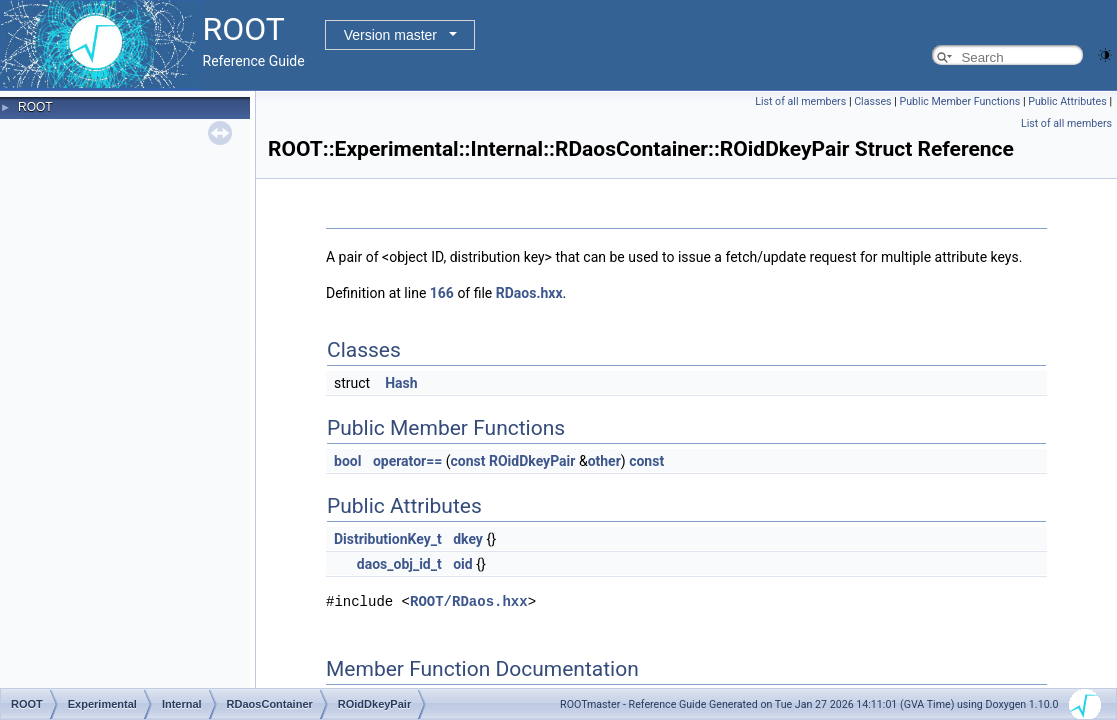 Image resolution: width=1117 pixels, height=720 pixels. What do you see at coordinates (390, 35) in the screenshot?
I see `Version master` at bounding box center [390, 35].